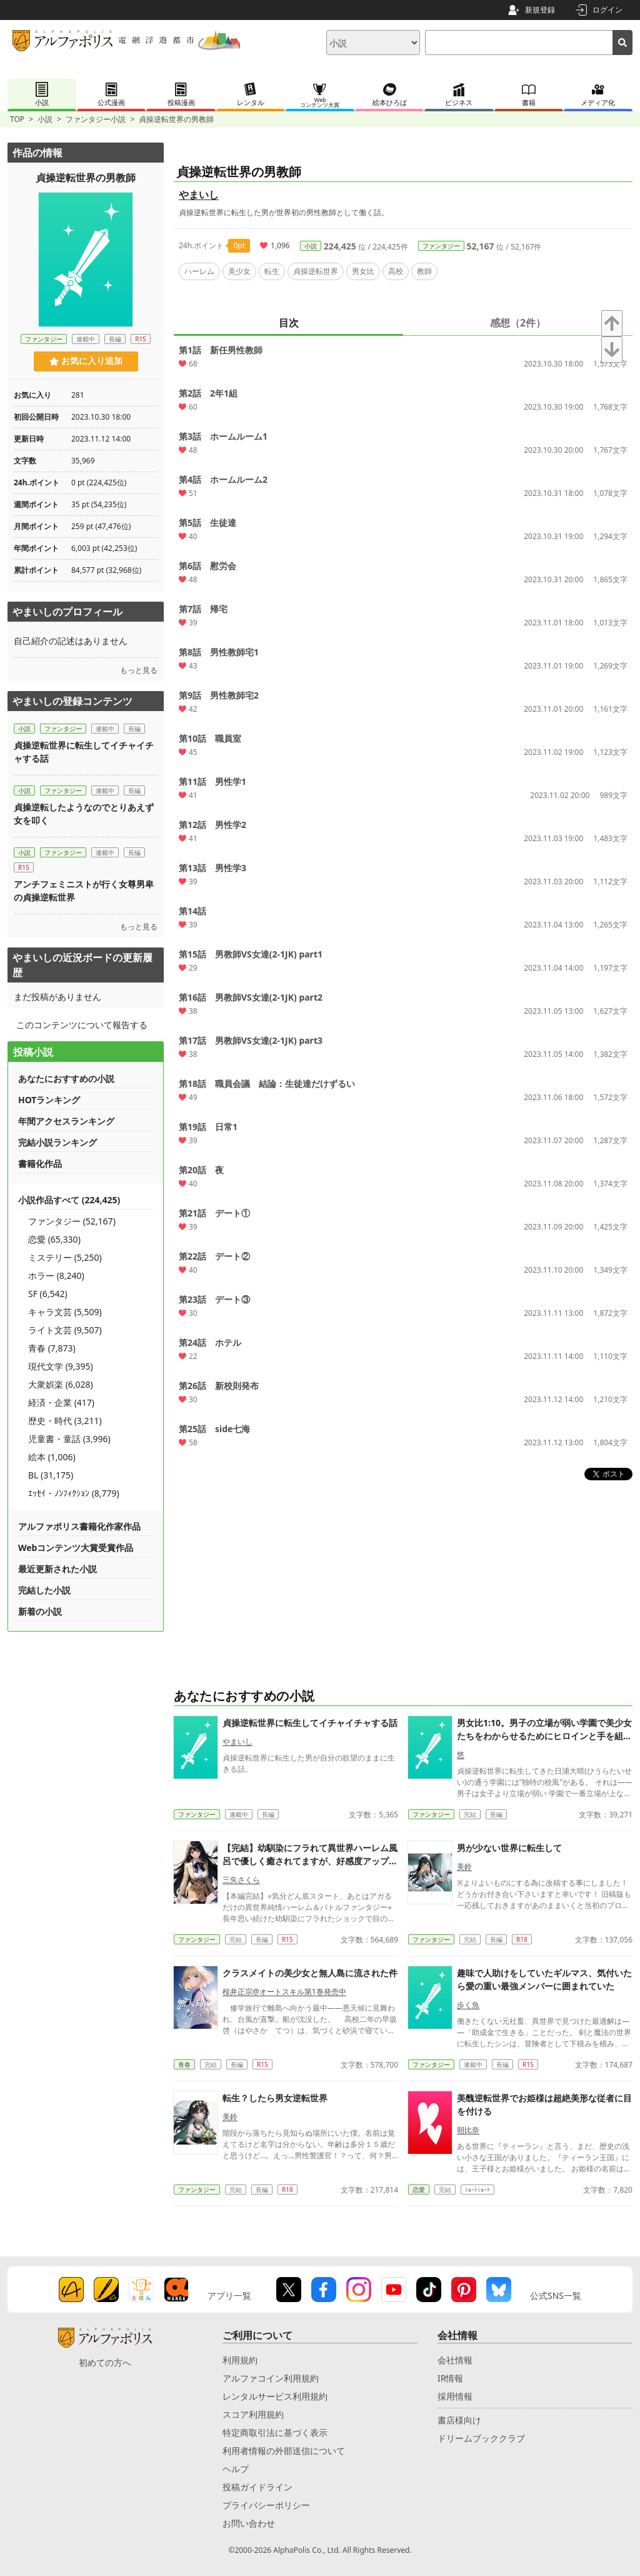  I want to click on ログイン, so click(607, 9).